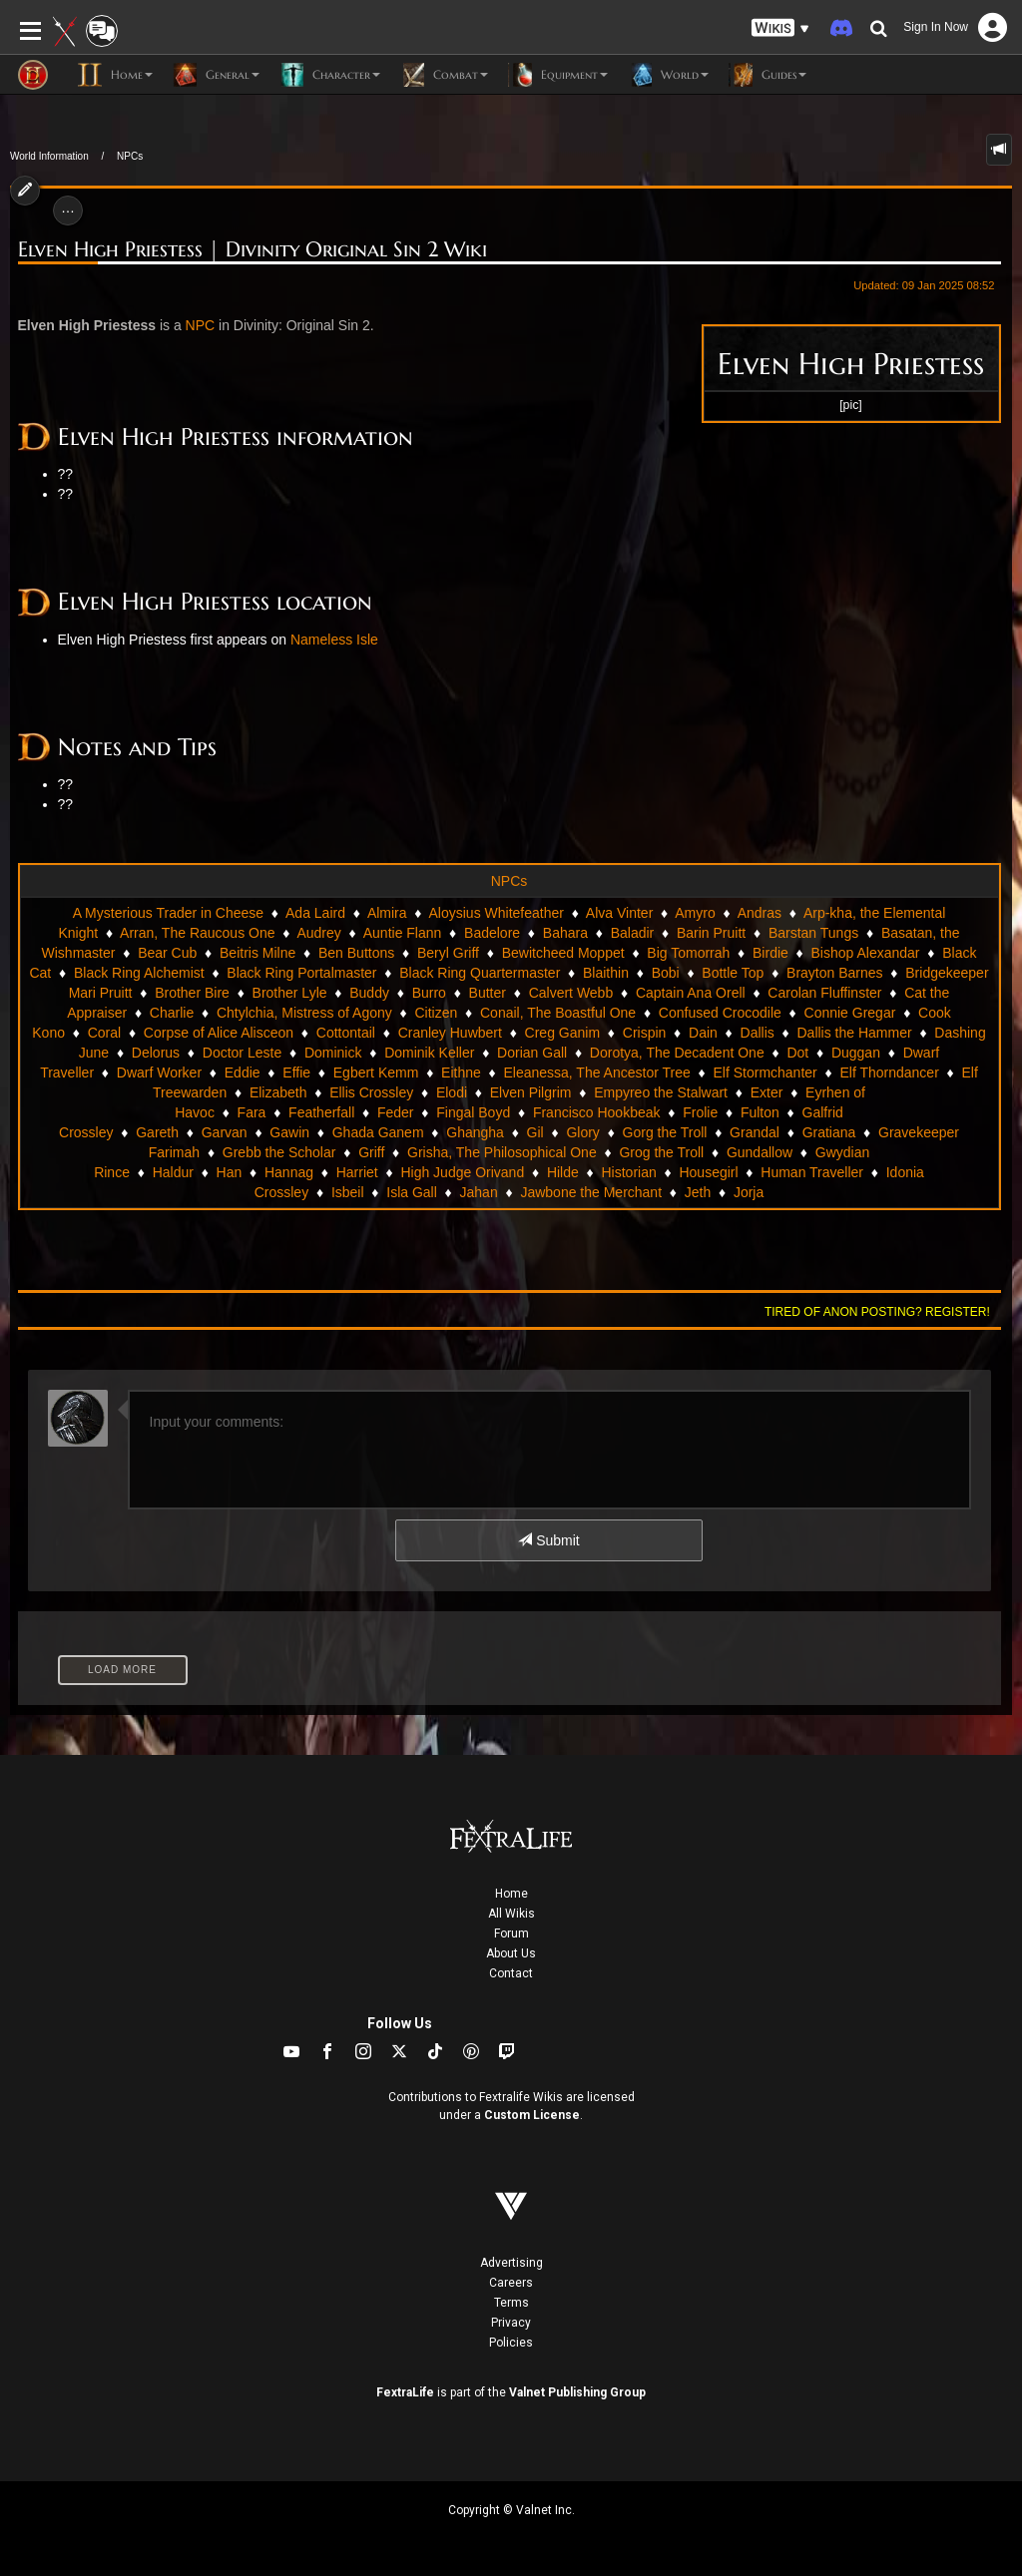 The image size is (1022, 2576). I want to click on Aloysius Whitefeather, so click(496, 913).